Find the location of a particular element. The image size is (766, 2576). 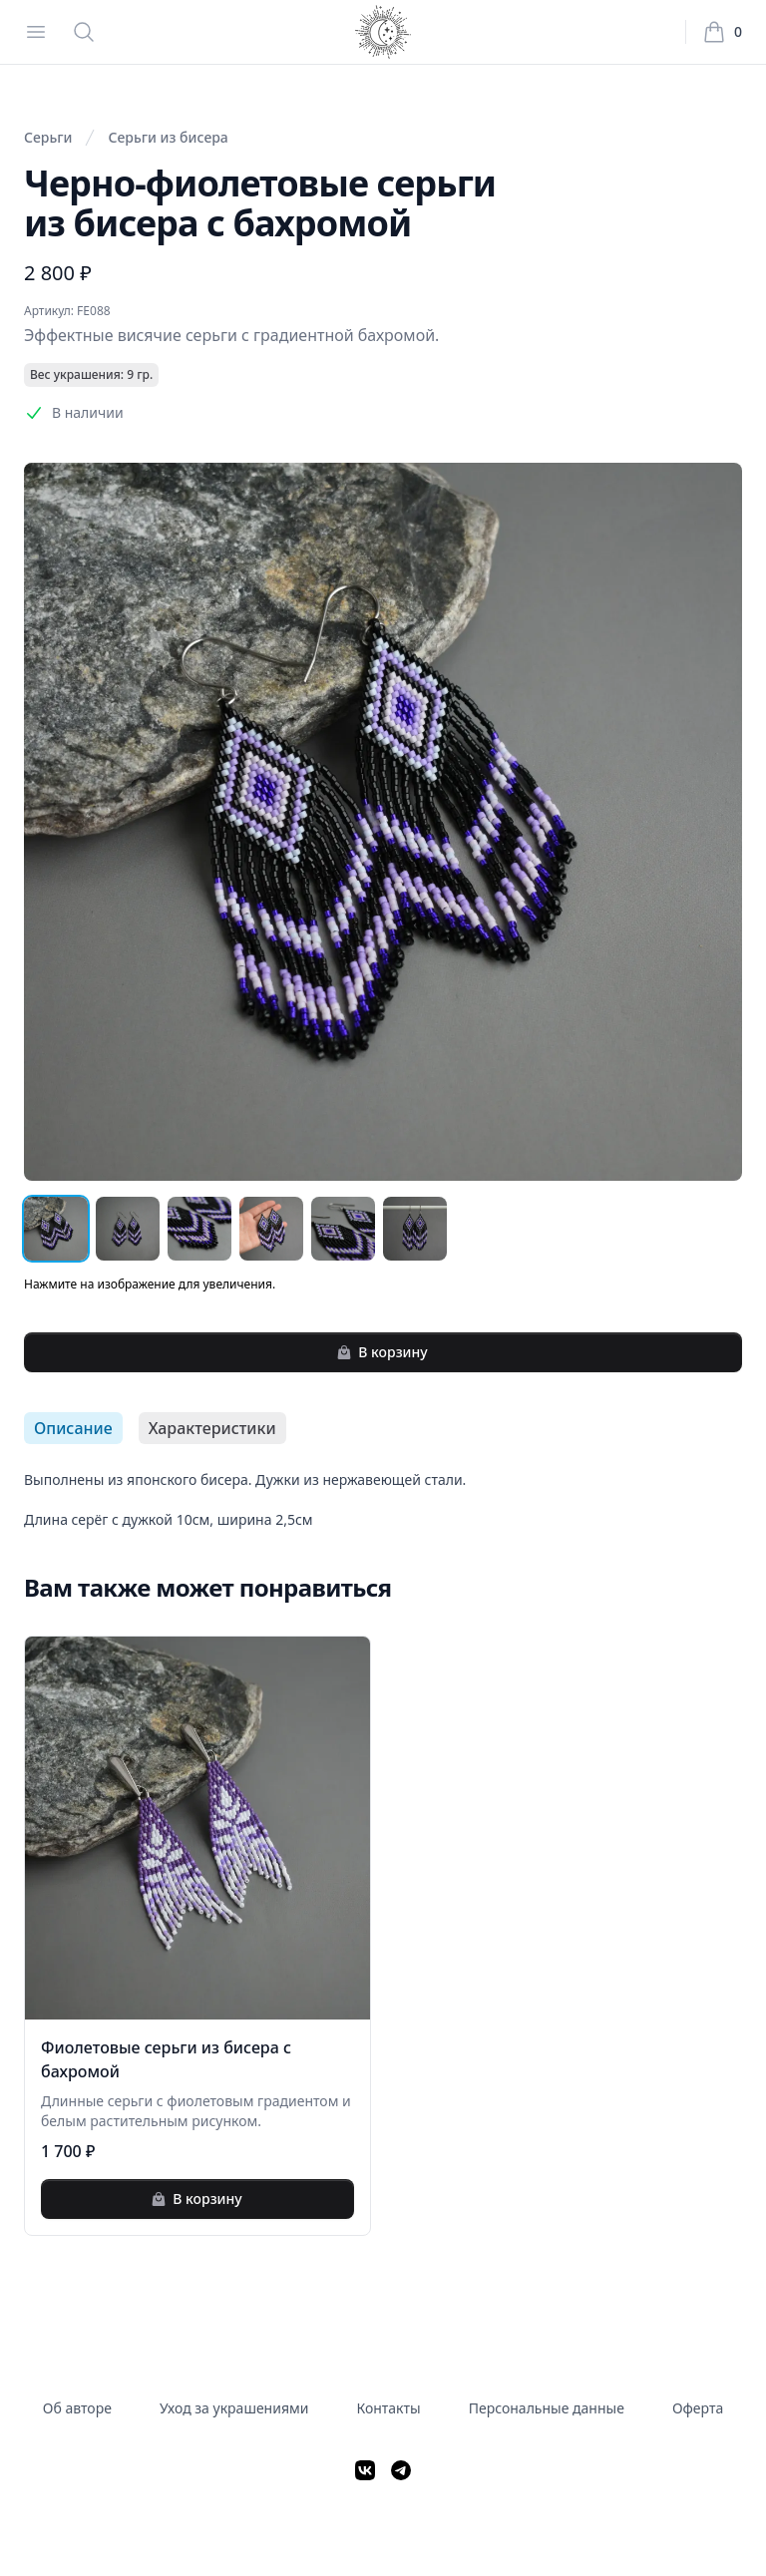

Характеристики [tab] is located at coordinates (212, 1428).